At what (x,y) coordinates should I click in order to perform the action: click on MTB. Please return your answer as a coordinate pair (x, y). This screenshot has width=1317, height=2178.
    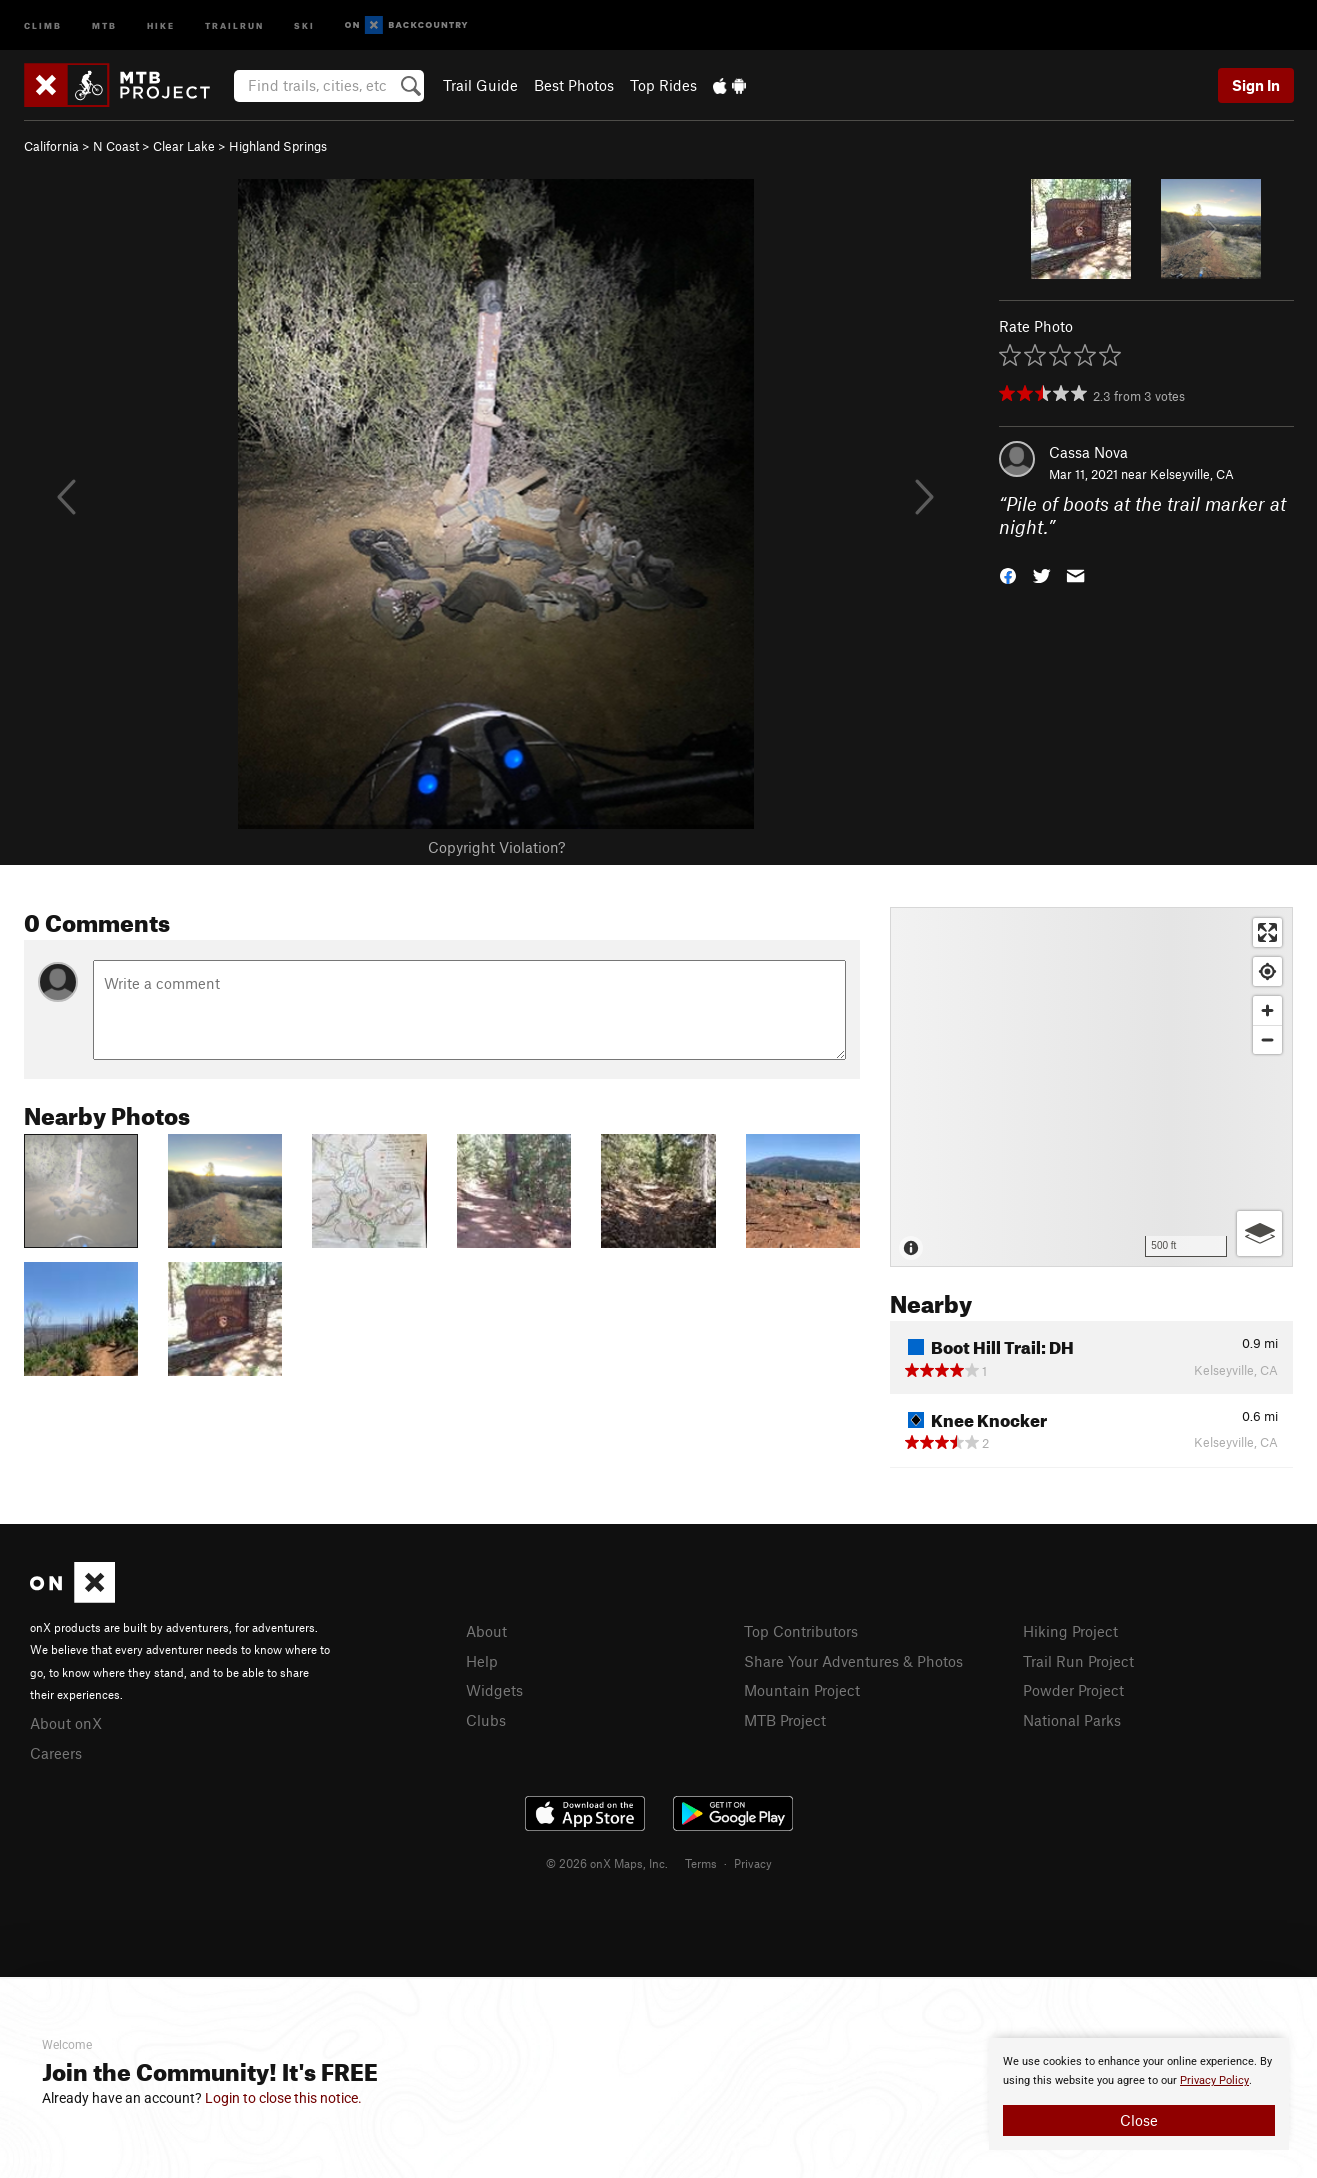
    Looking at the image, I should click on (104, 24).